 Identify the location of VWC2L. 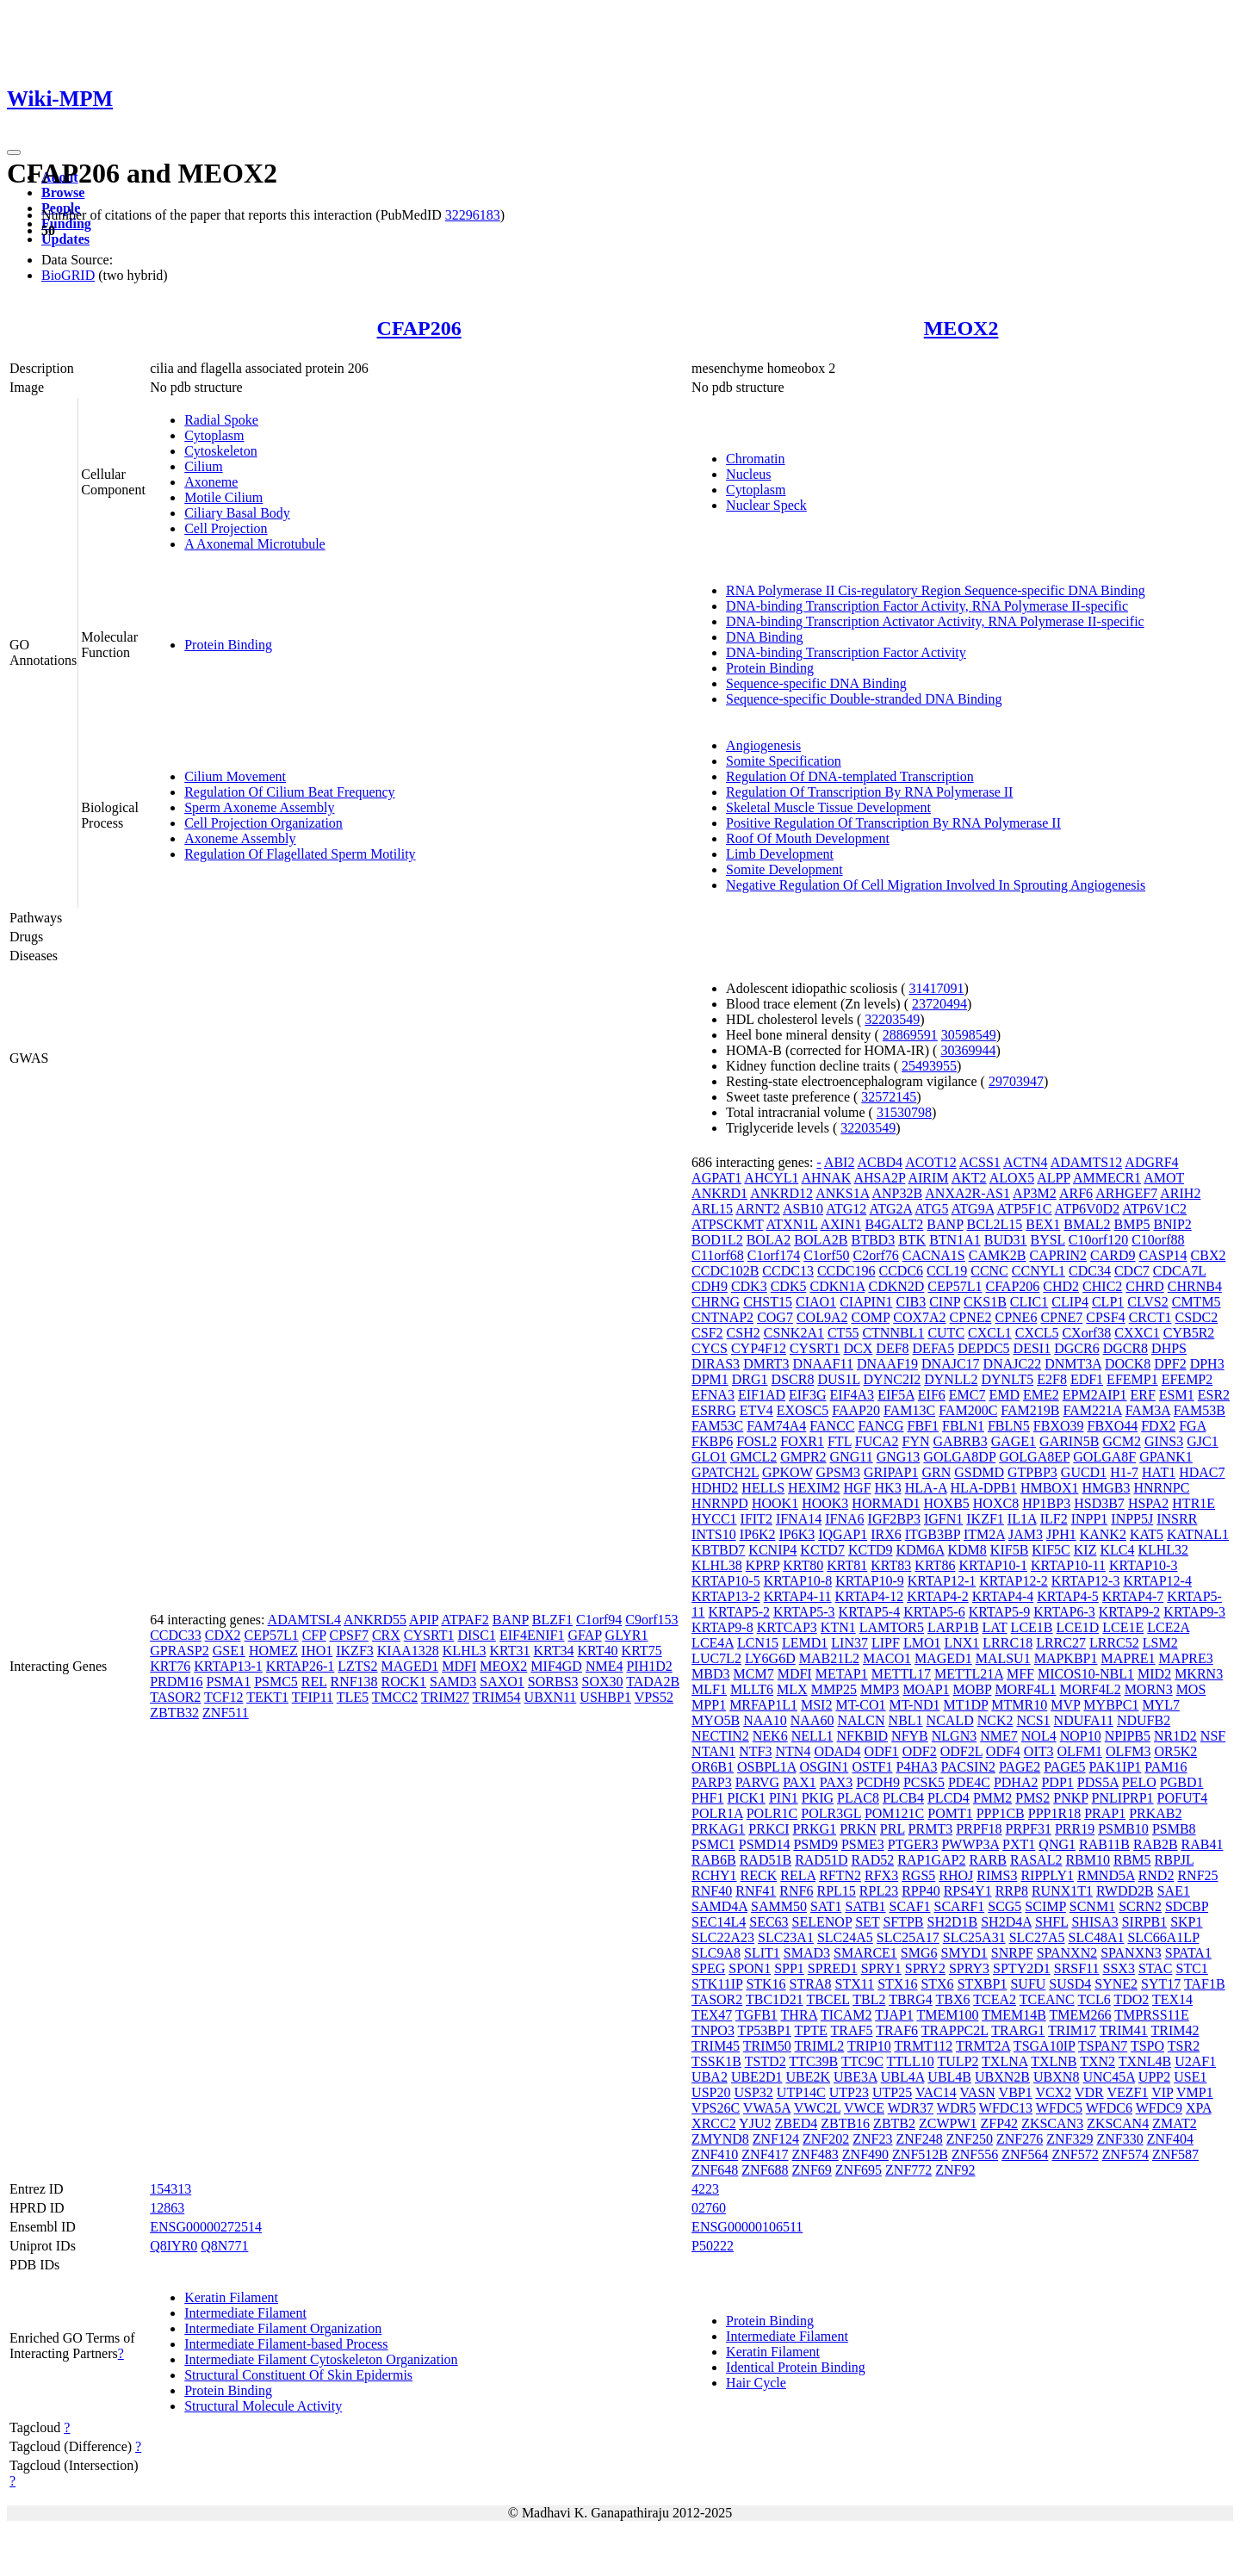
(817, 2108).